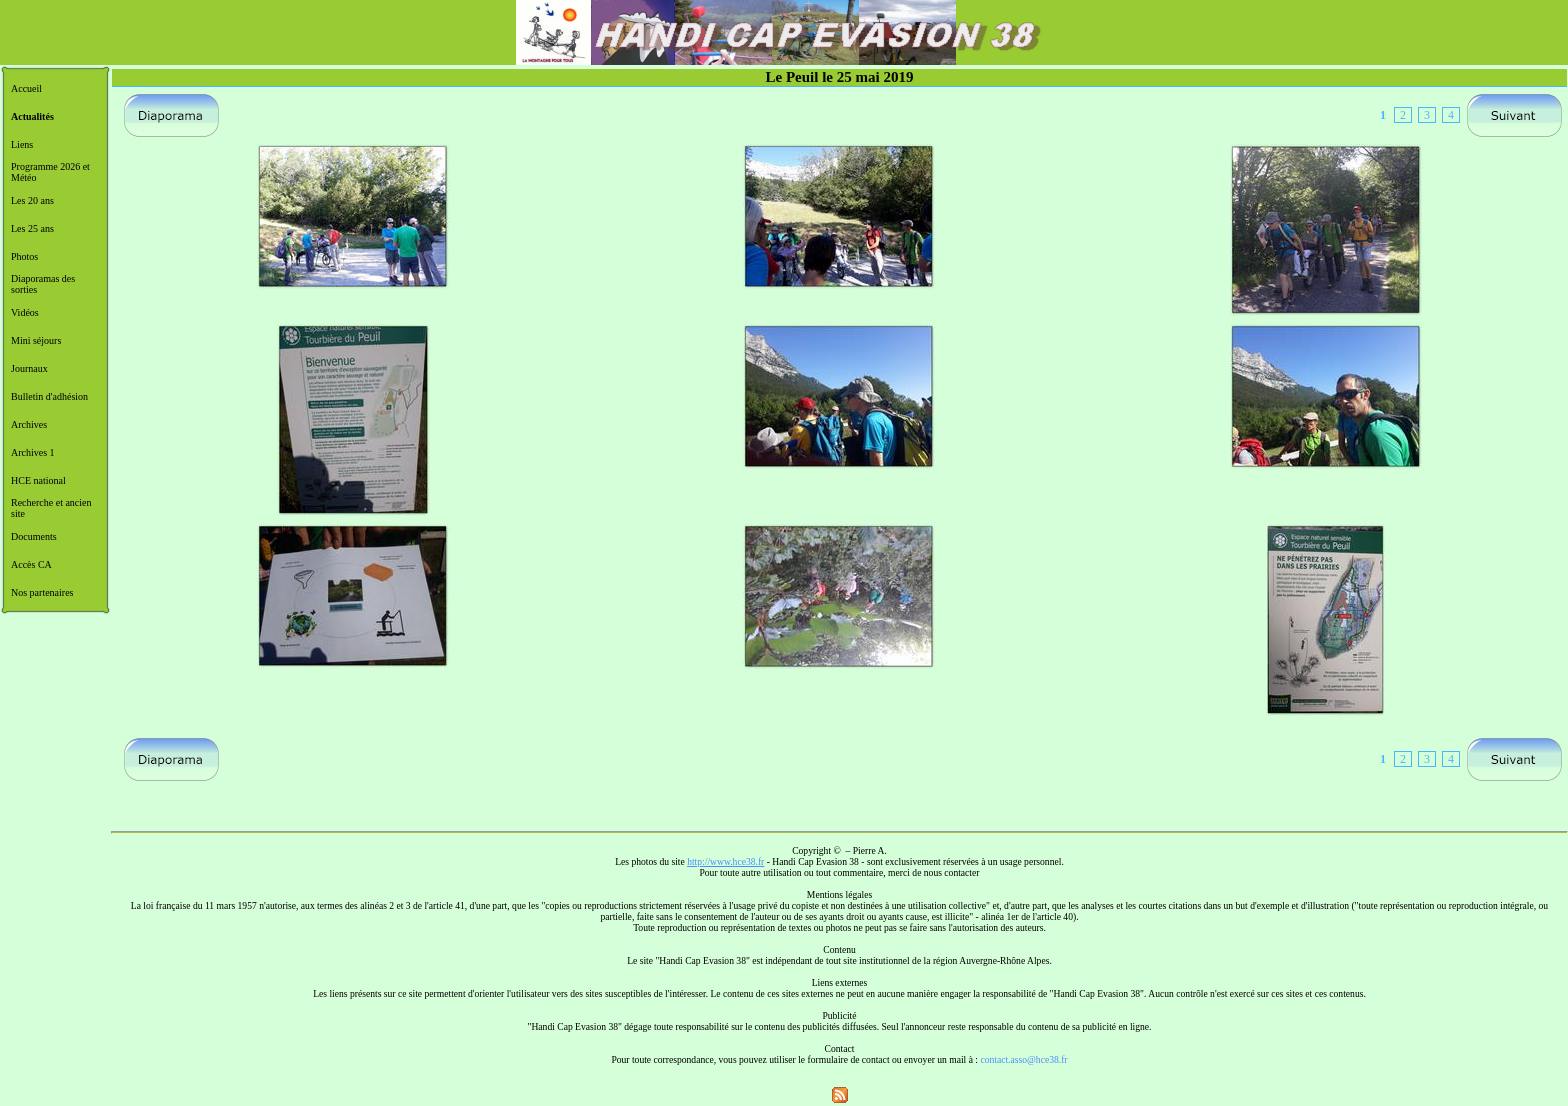 The image size is (1568, 1106). Describe the element at coordinates (29, 424) in the screenshot. I see `Archives` at that location.